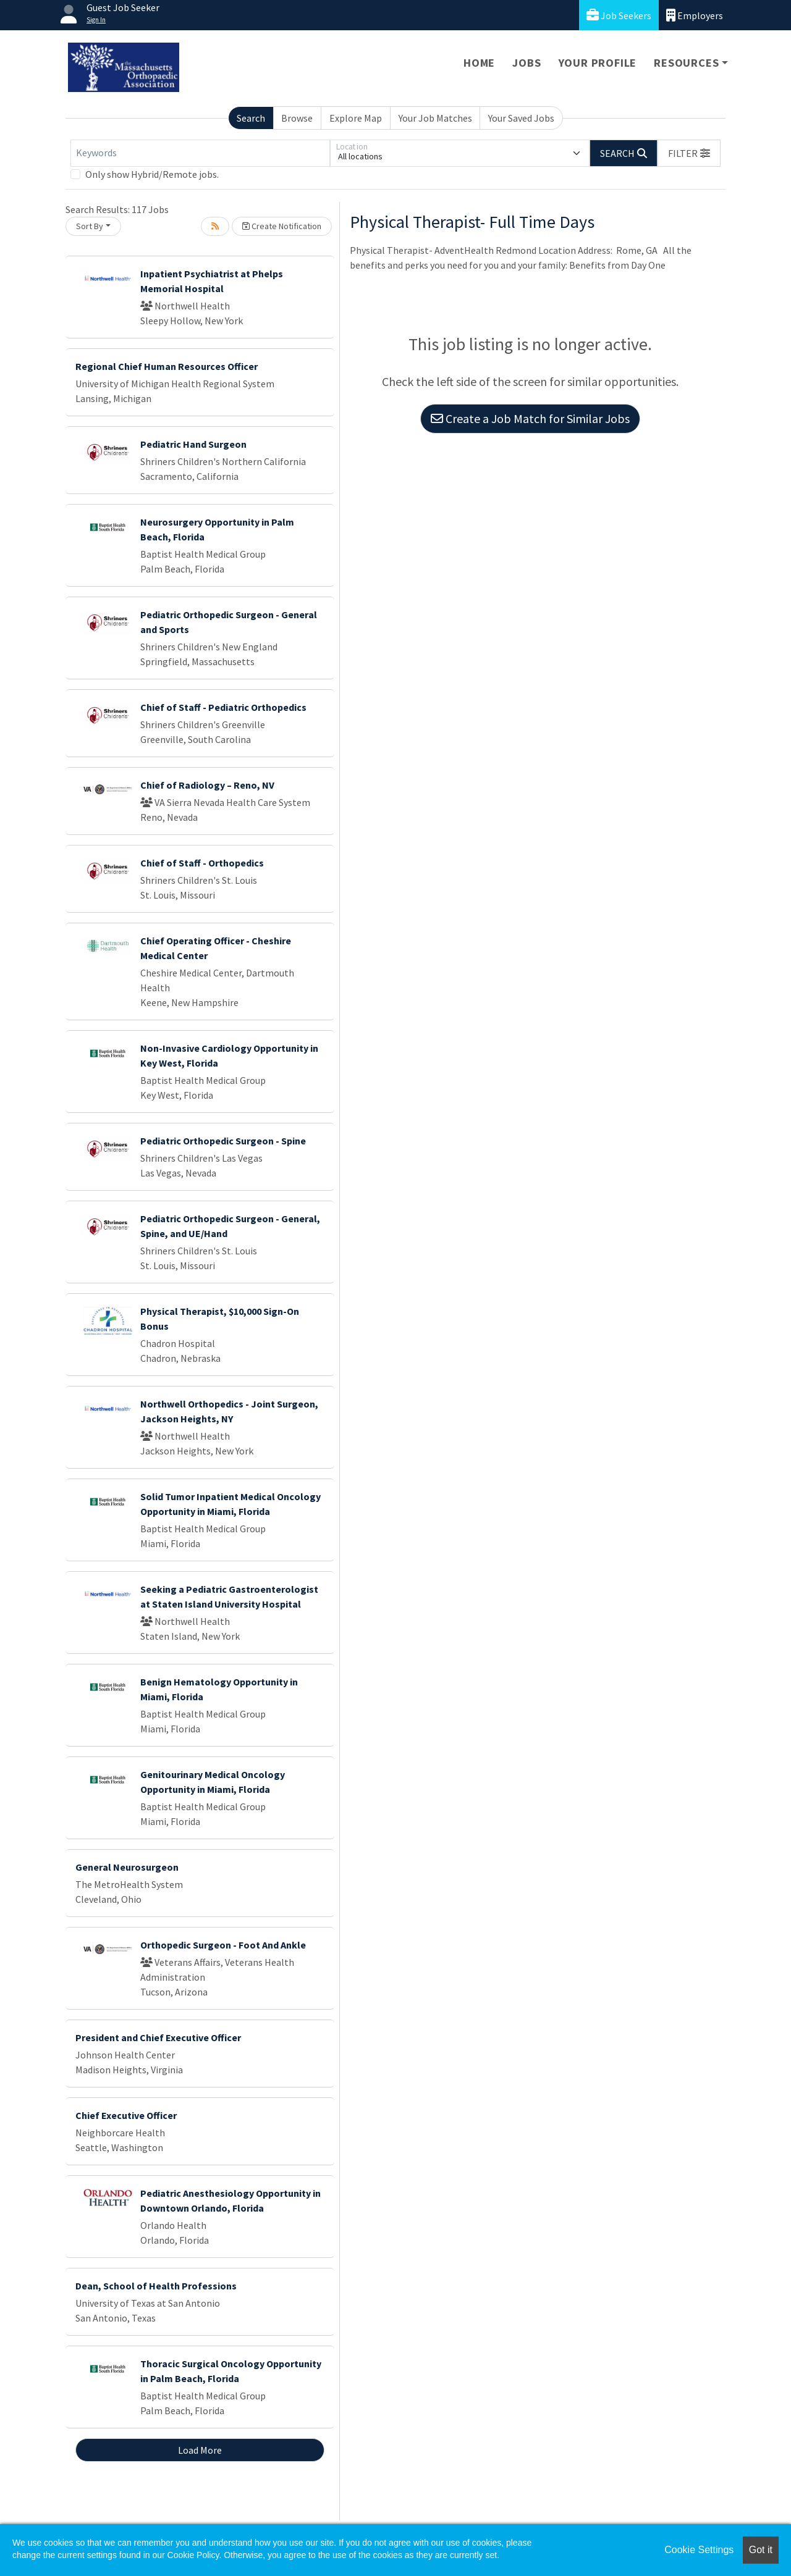  What do you see at coordinates (127, 1867) in the screenshot?
I see `General Neurosurgeon` at bounding box center [127, 1867].